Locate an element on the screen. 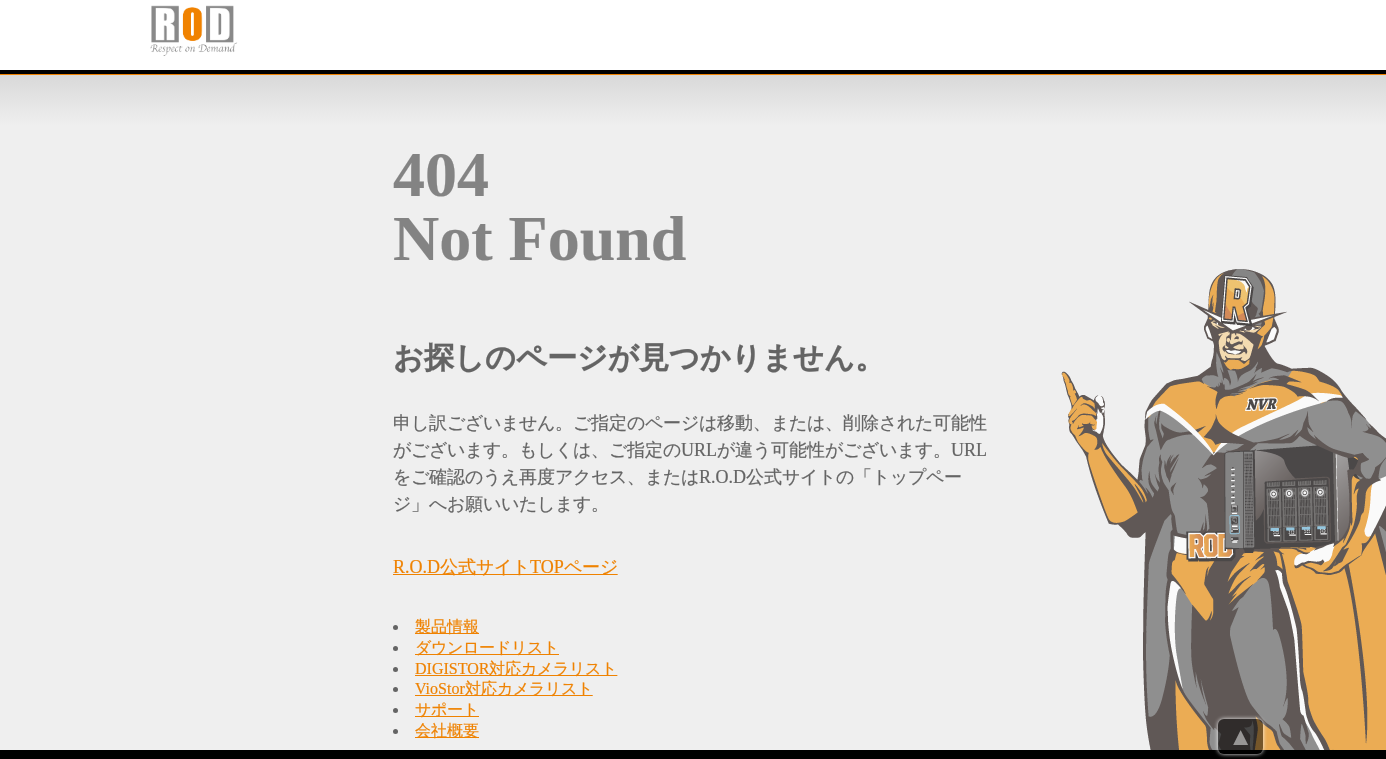 The height and width of the screenshot is (759, 1386). DIGISTOR対応カメラリスト is located at coordinates (516, 668).